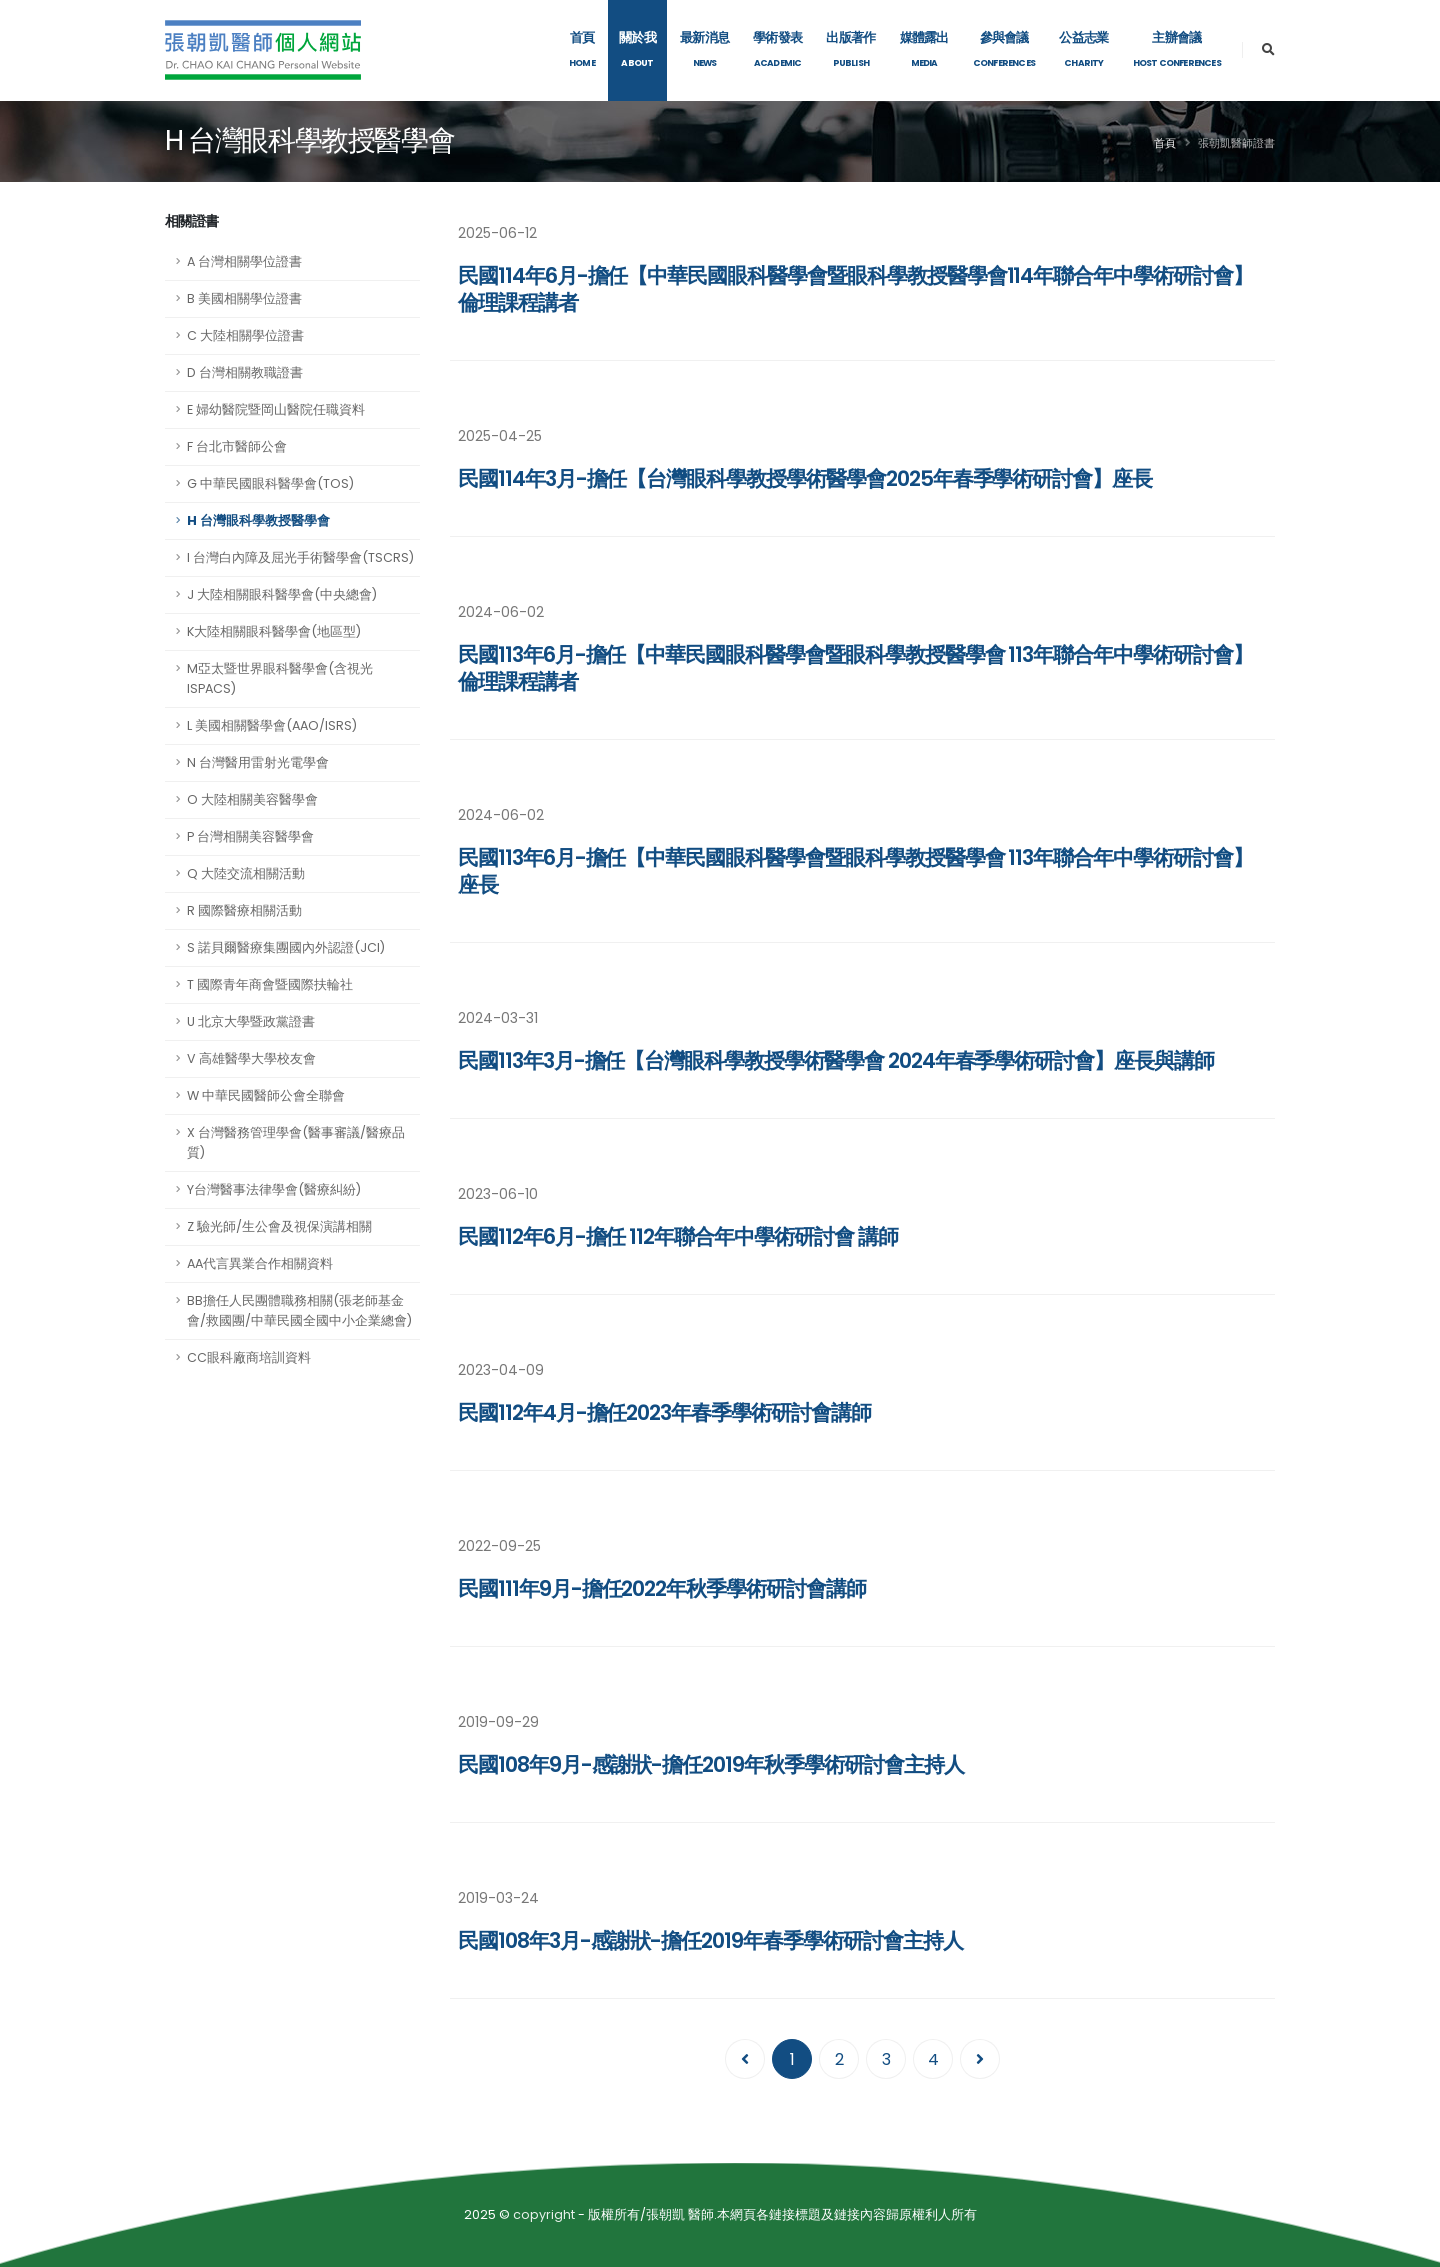 The height and width of the screenshot is (2267, 1440). What do you see at coordinates (299, 1310) in the screenshot?
I see `BB擔任人民團體職務相關(張老師基金會/救國團/中華民國全國中小企業總會)` at bounding box center [299, 1310].